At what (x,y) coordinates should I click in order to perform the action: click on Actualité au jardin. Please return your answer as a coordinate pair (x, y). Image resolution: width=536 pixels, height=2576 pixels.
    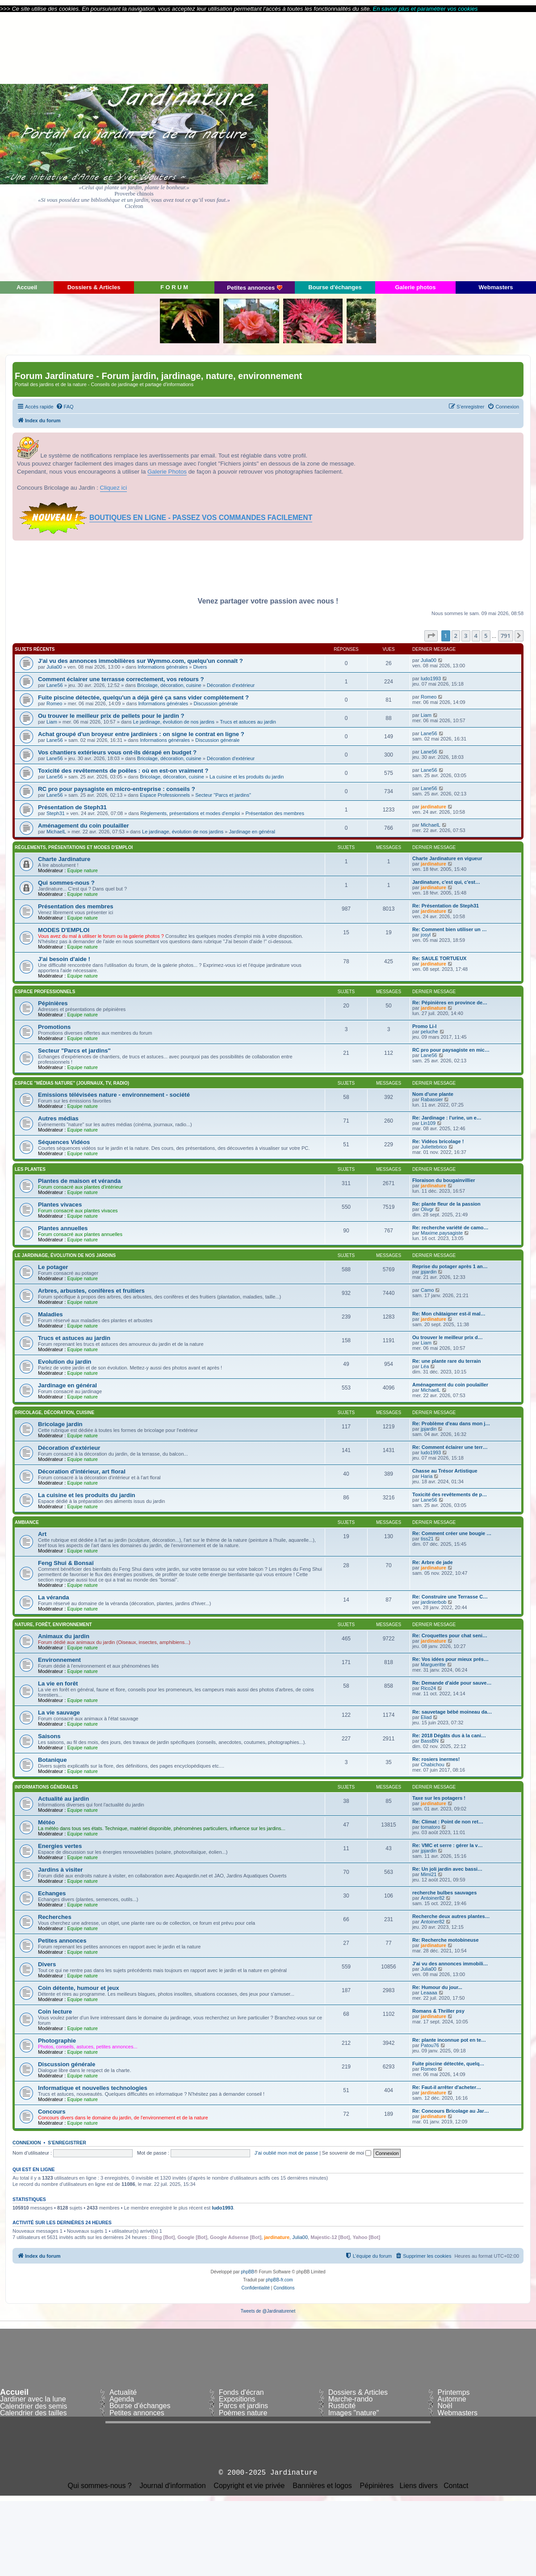
    Looking at the image, I should click on (63, 1798).